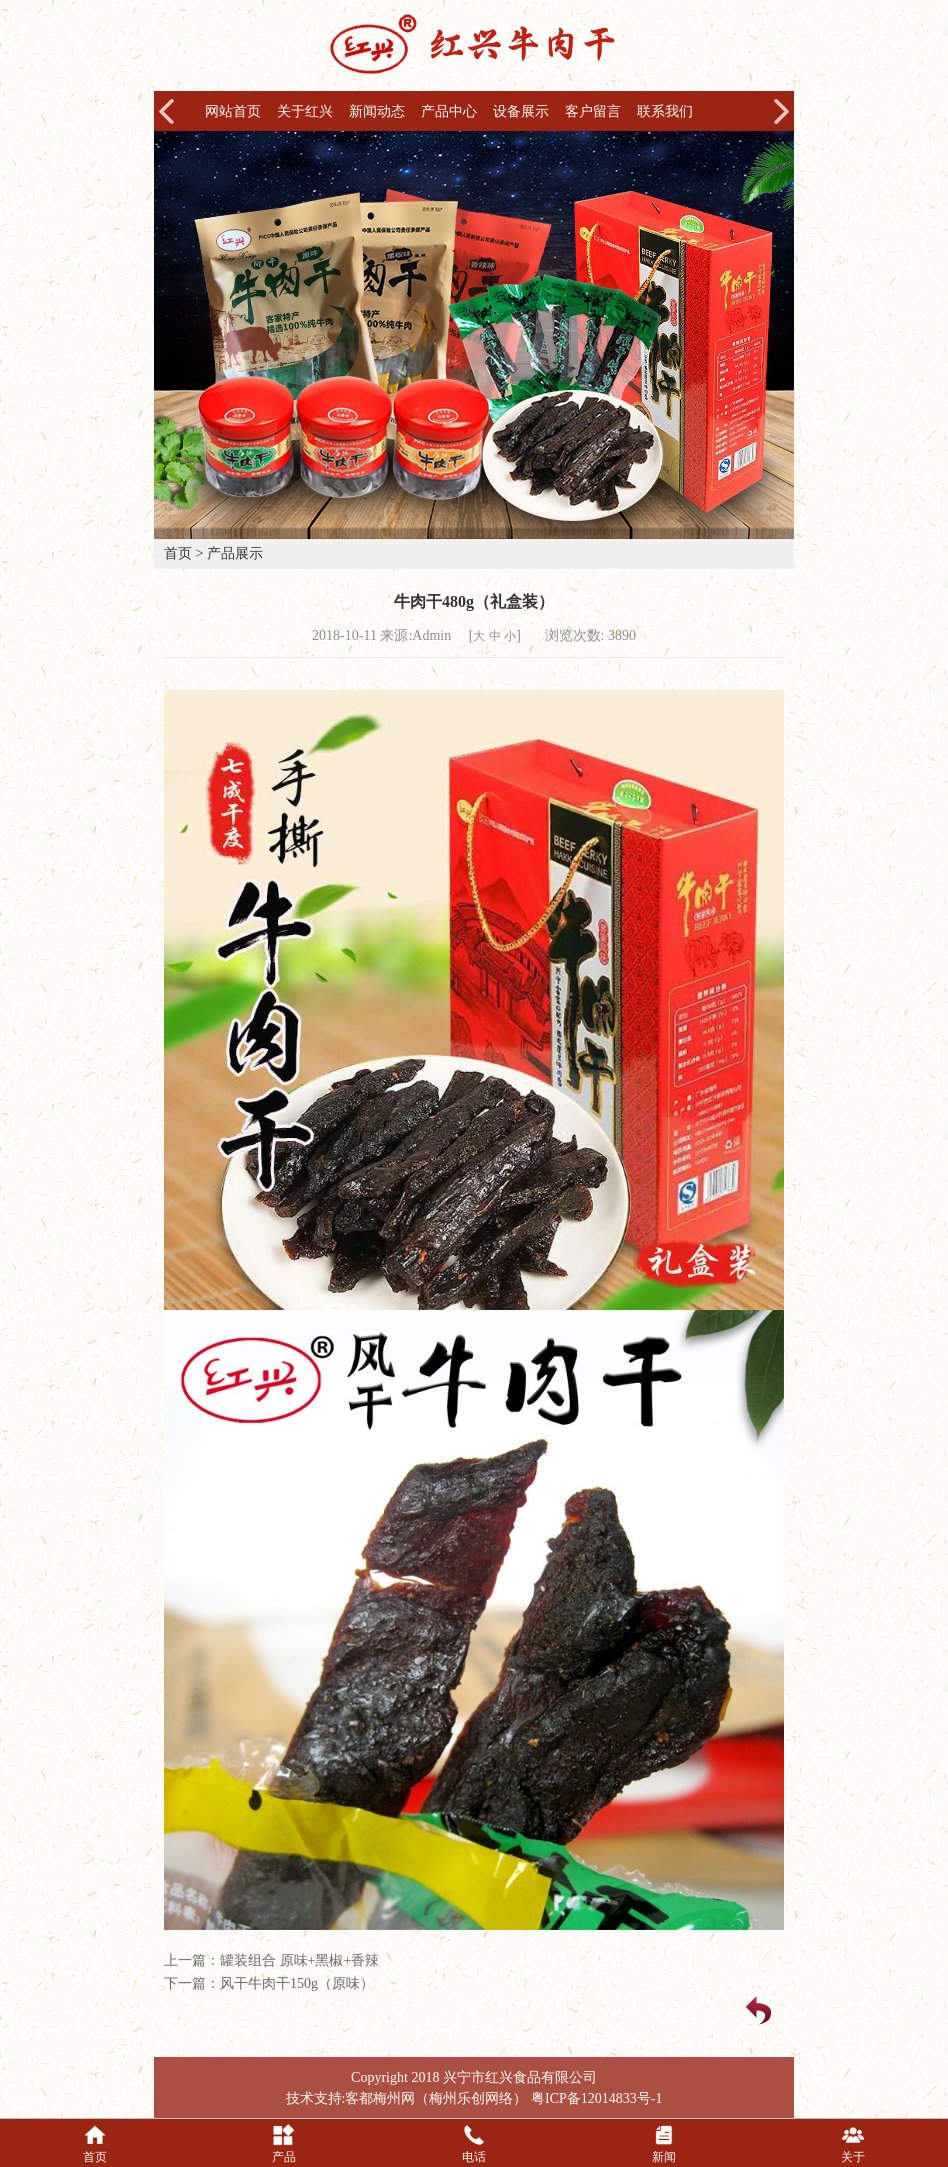 The height and width of the screenshot is (2167, 948). Describe the element at coordinates (596, 2098) in the screenshot. I see `粤ICP备12014833号-1` at that location.